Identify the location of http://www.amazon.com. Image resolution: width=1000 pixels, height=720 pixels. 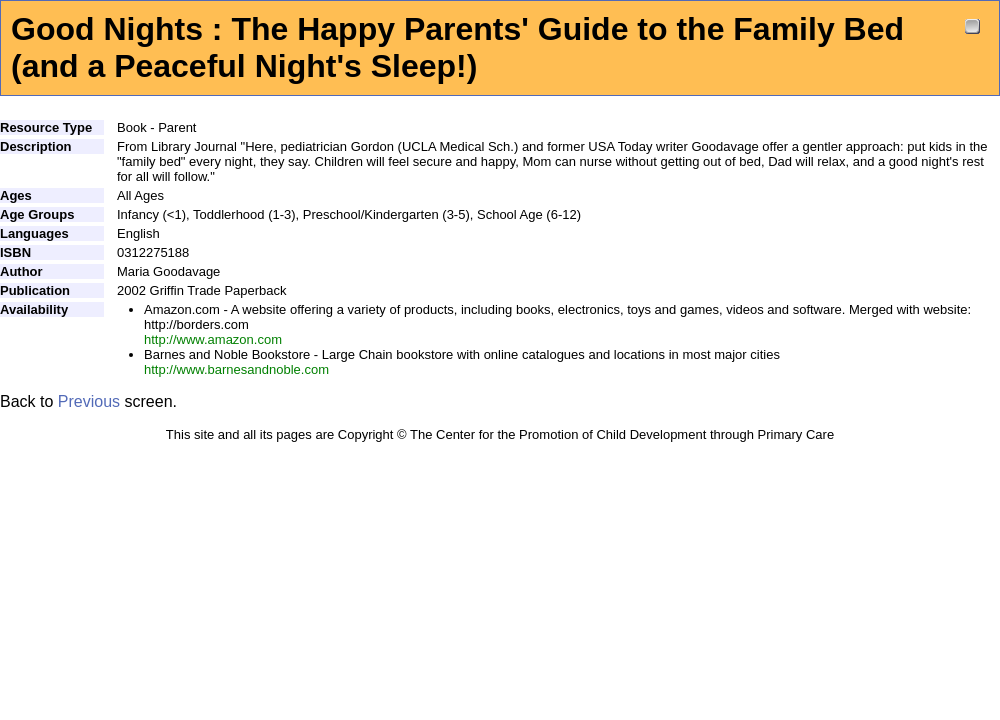
(213, 339).